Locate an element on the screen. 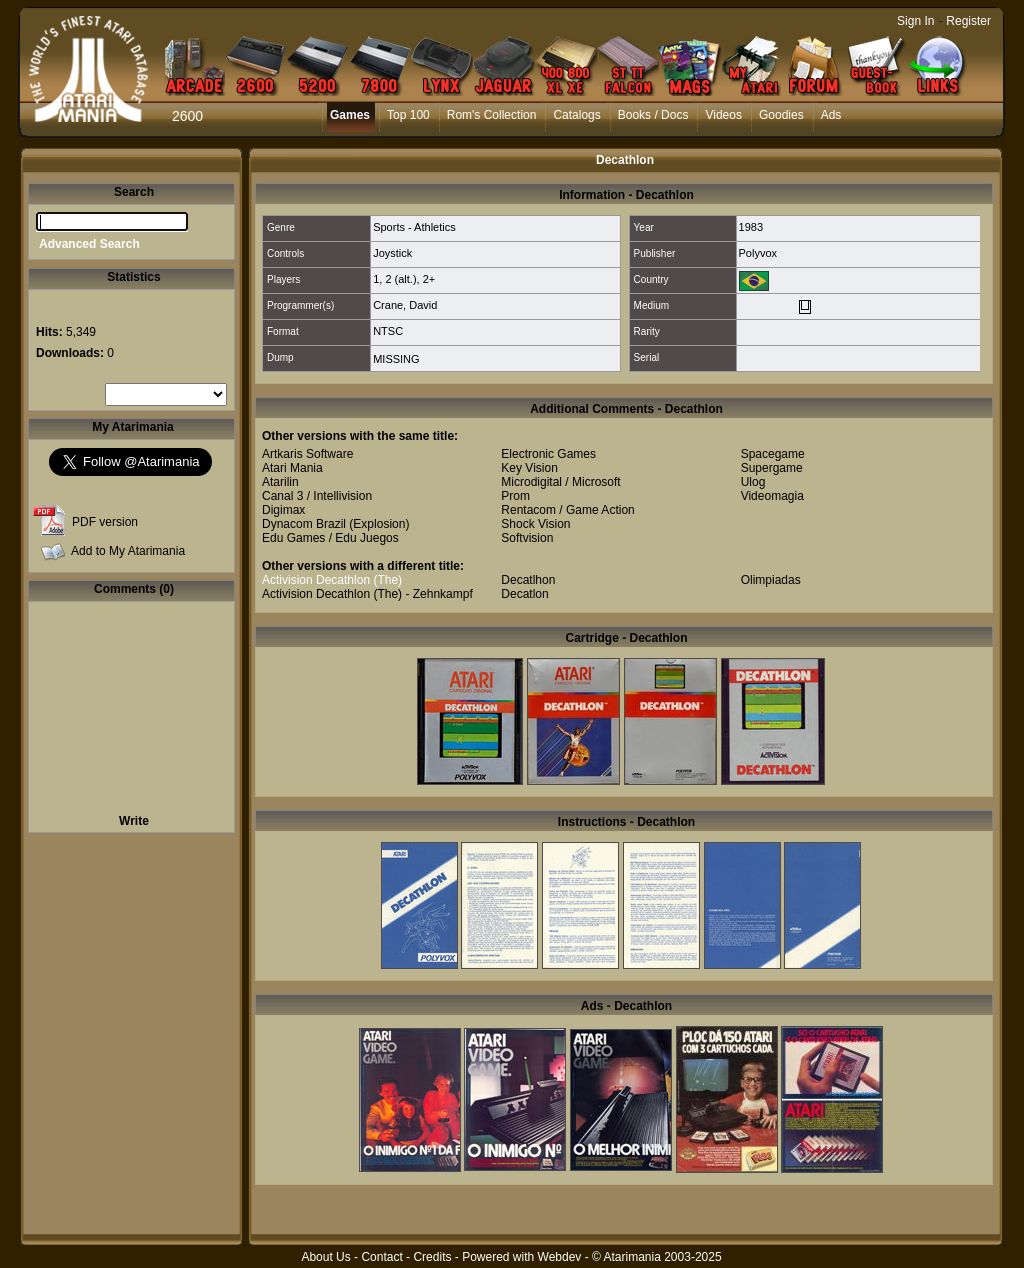 This screenshot has width=1024, height=1268. Decatlon is located at coordinates (524, 594).